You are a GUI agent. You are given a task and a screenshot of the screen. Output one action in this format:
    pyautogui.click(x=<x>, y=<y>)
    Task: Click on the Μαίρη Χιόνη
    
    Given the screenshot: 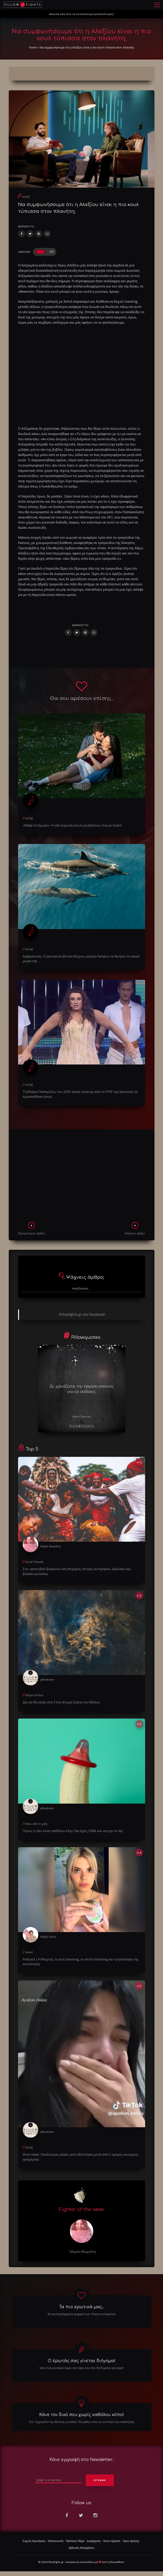 What is the action you would take?
    pyautogui.click(x=48, y=1936)
    